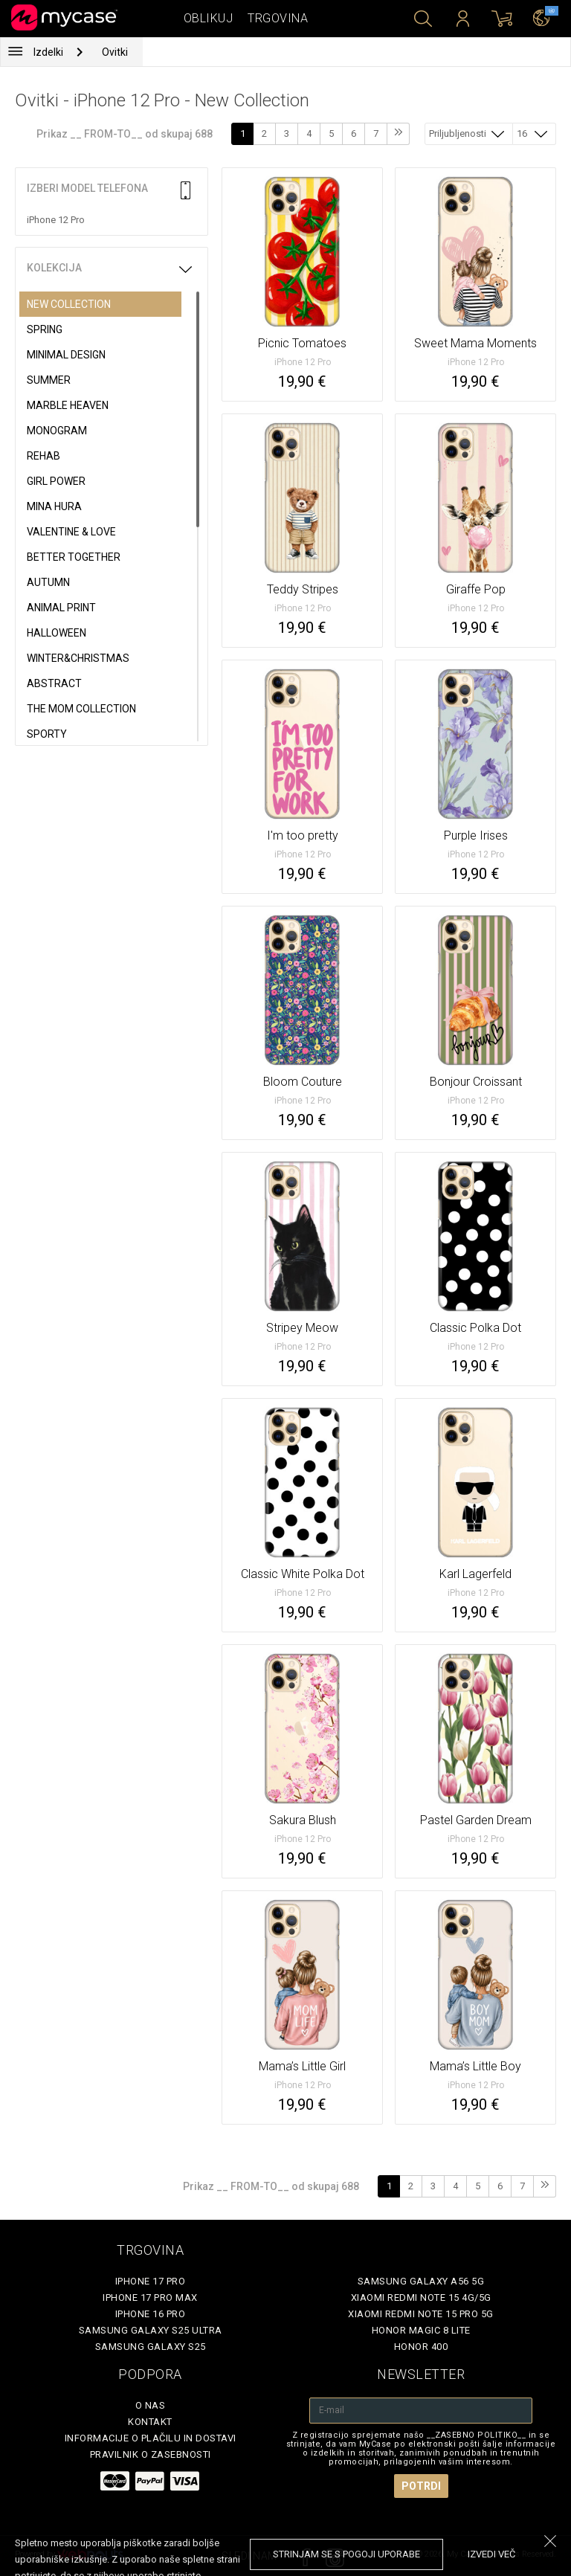 Image resolution: width=571 pixels, height=2576 pixels. What do you see at coordinates (421, 2281) in the screenshot?
I see `Samsung Galaxy A56 5G` at bounding box center [421, 2281].